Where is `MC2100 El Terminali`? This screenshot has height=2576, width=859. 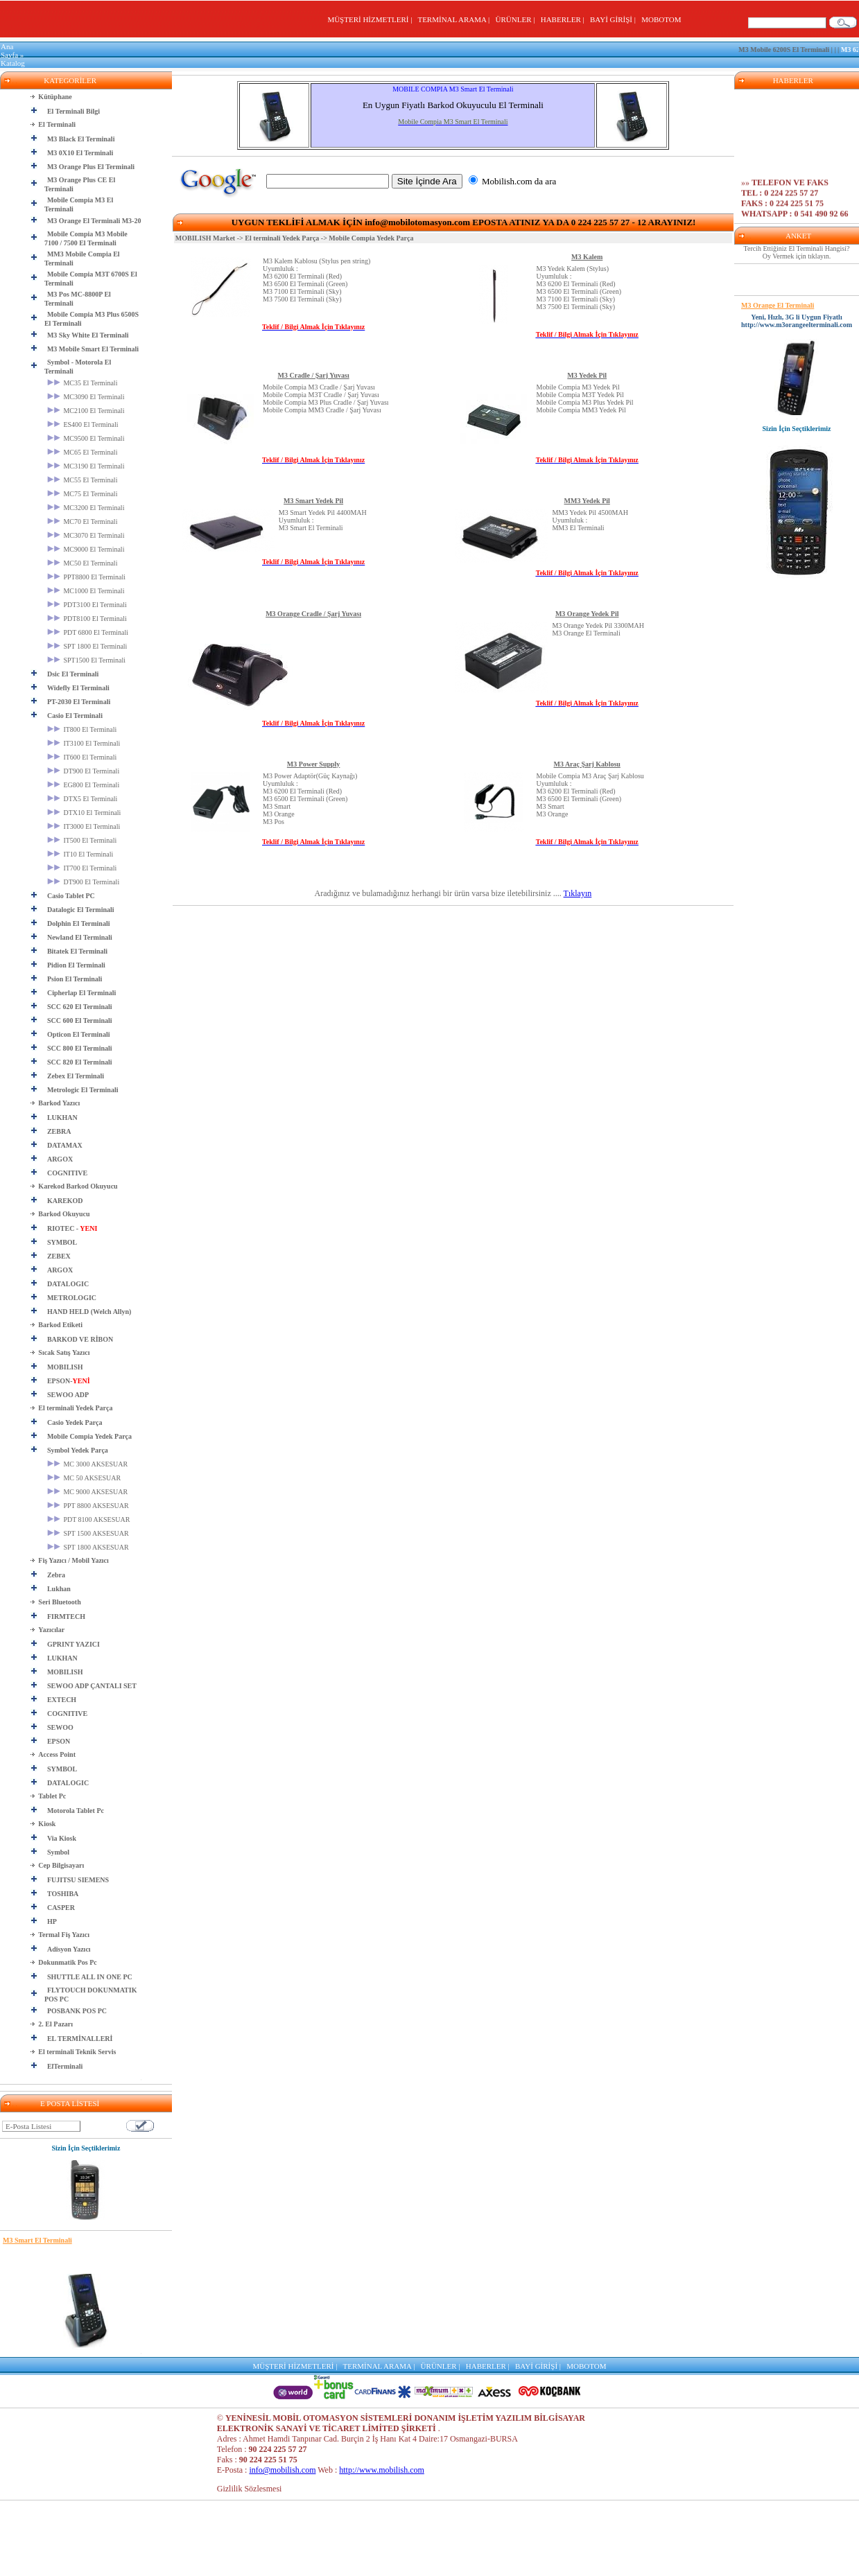 MC2100 El Terminali is located at coordinates (86, 410).